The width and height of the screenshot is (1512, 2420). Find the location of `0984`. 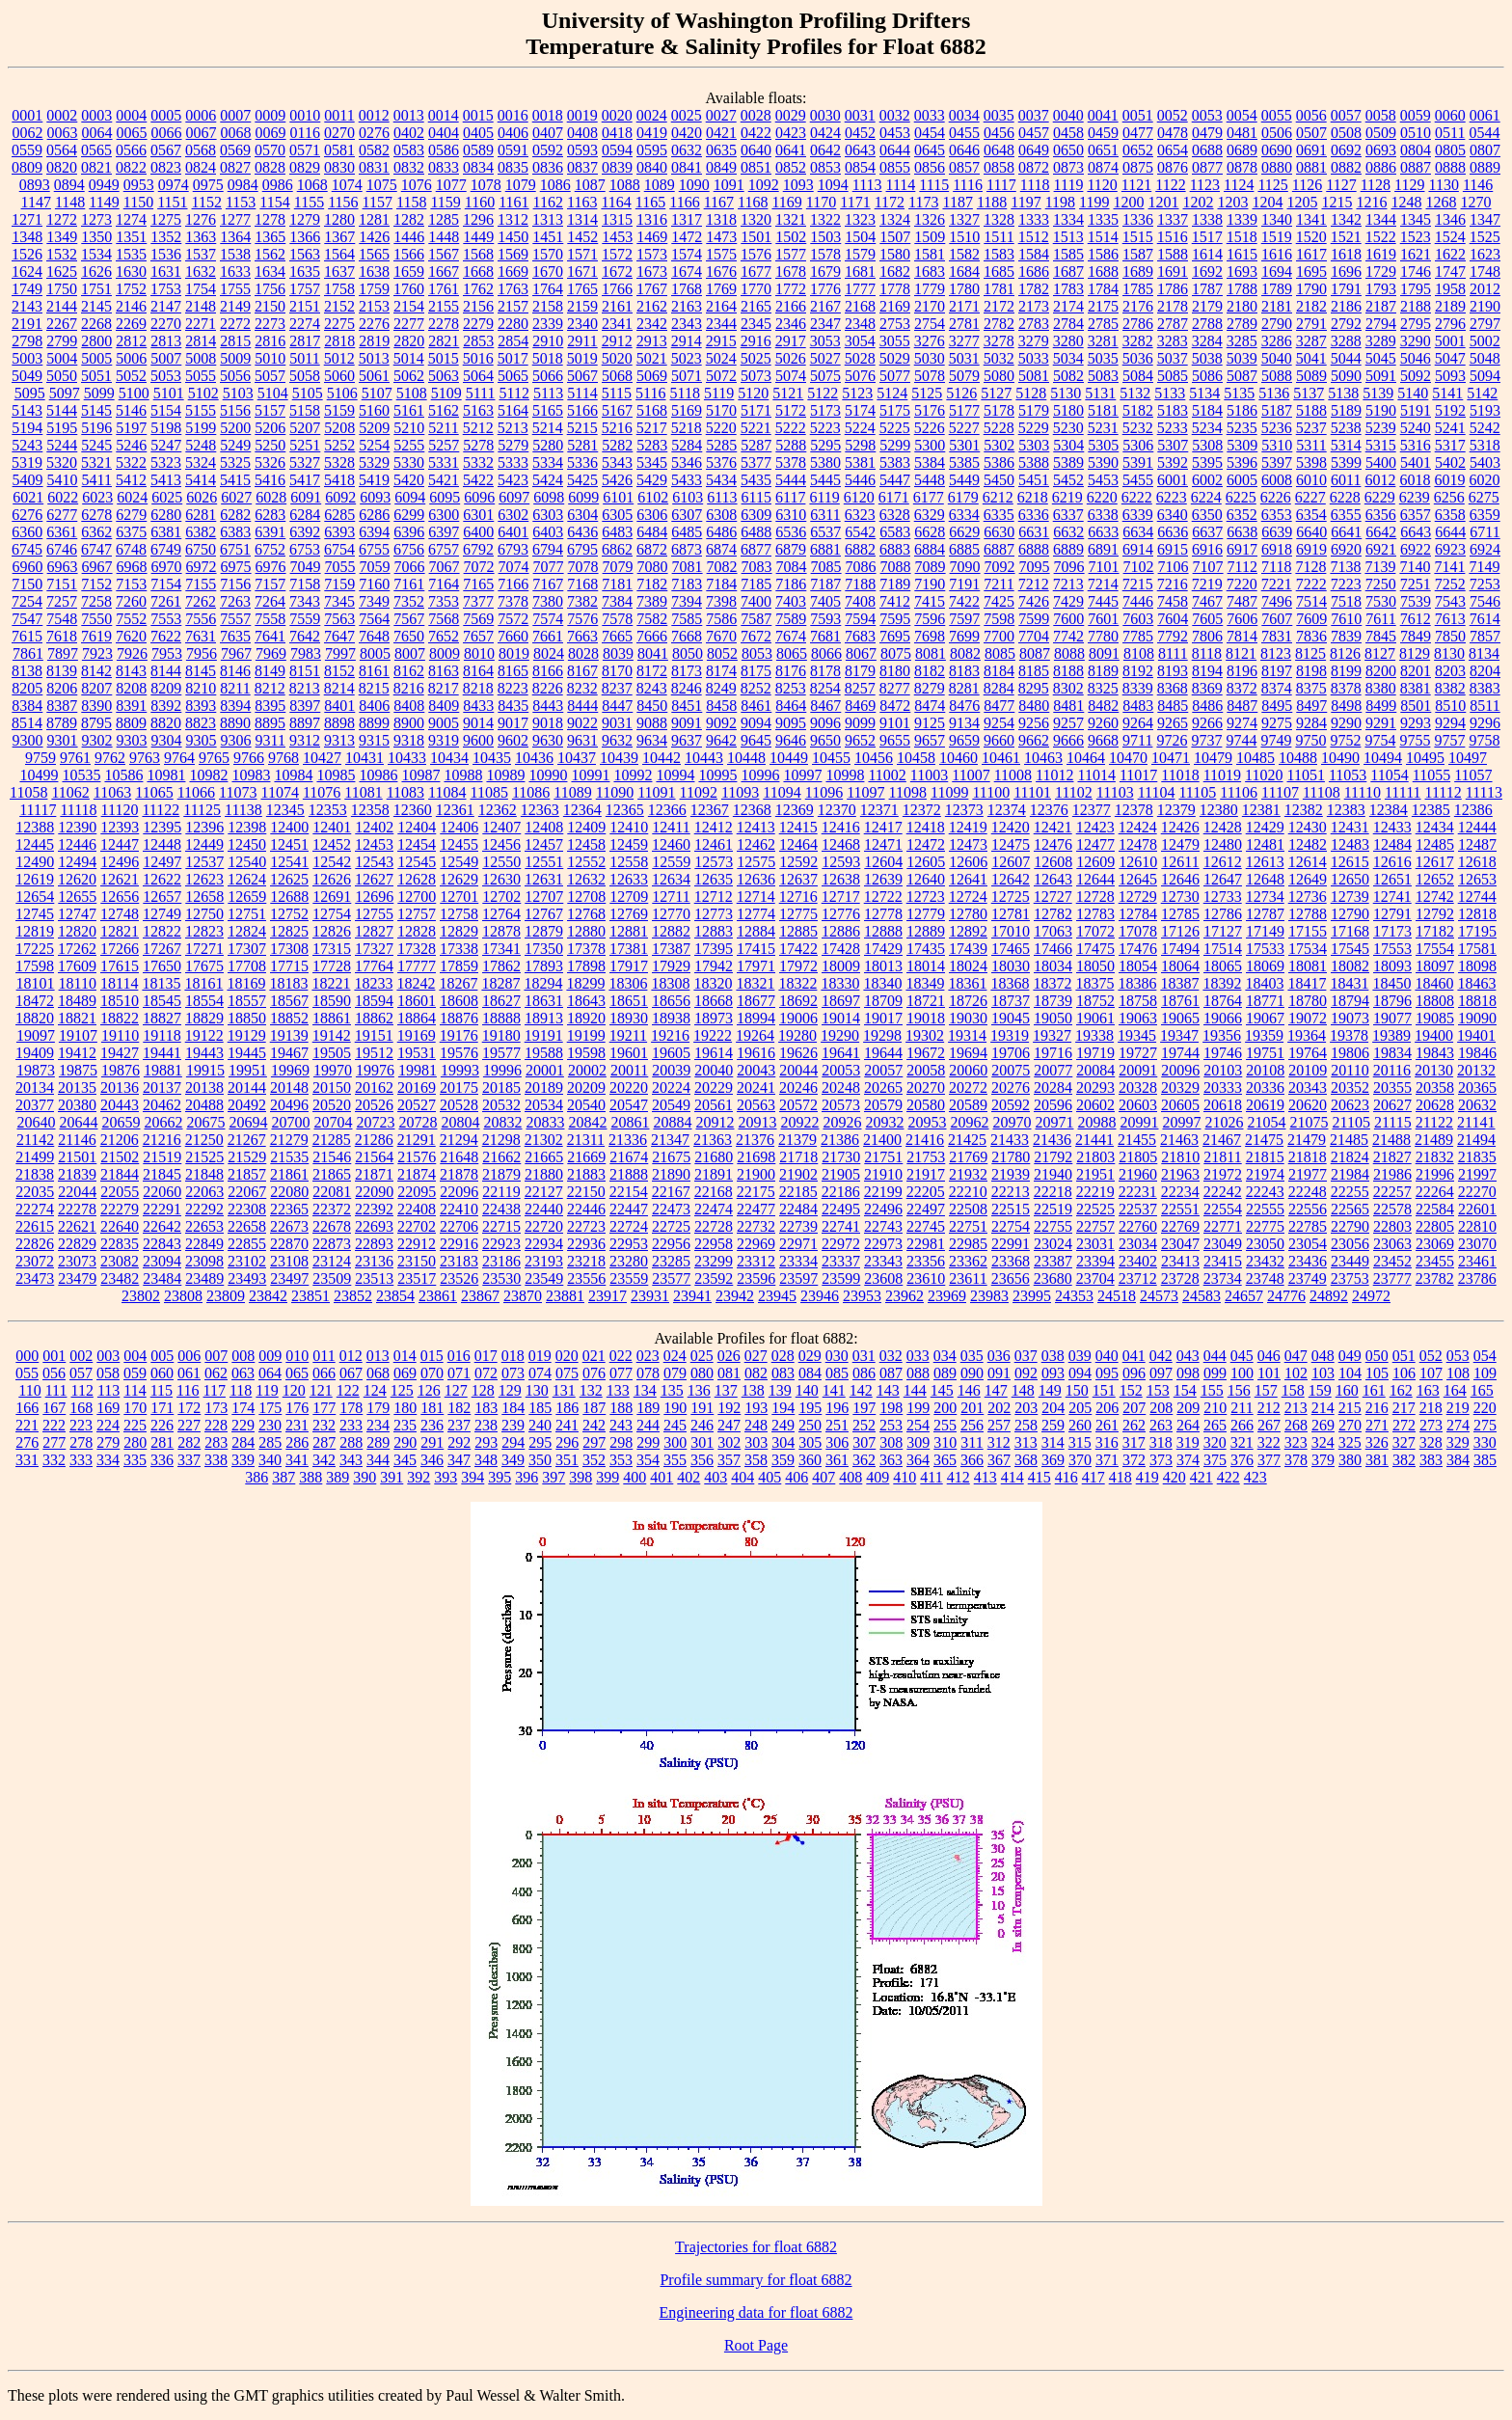

0984 is located at coordinates (243, 185).